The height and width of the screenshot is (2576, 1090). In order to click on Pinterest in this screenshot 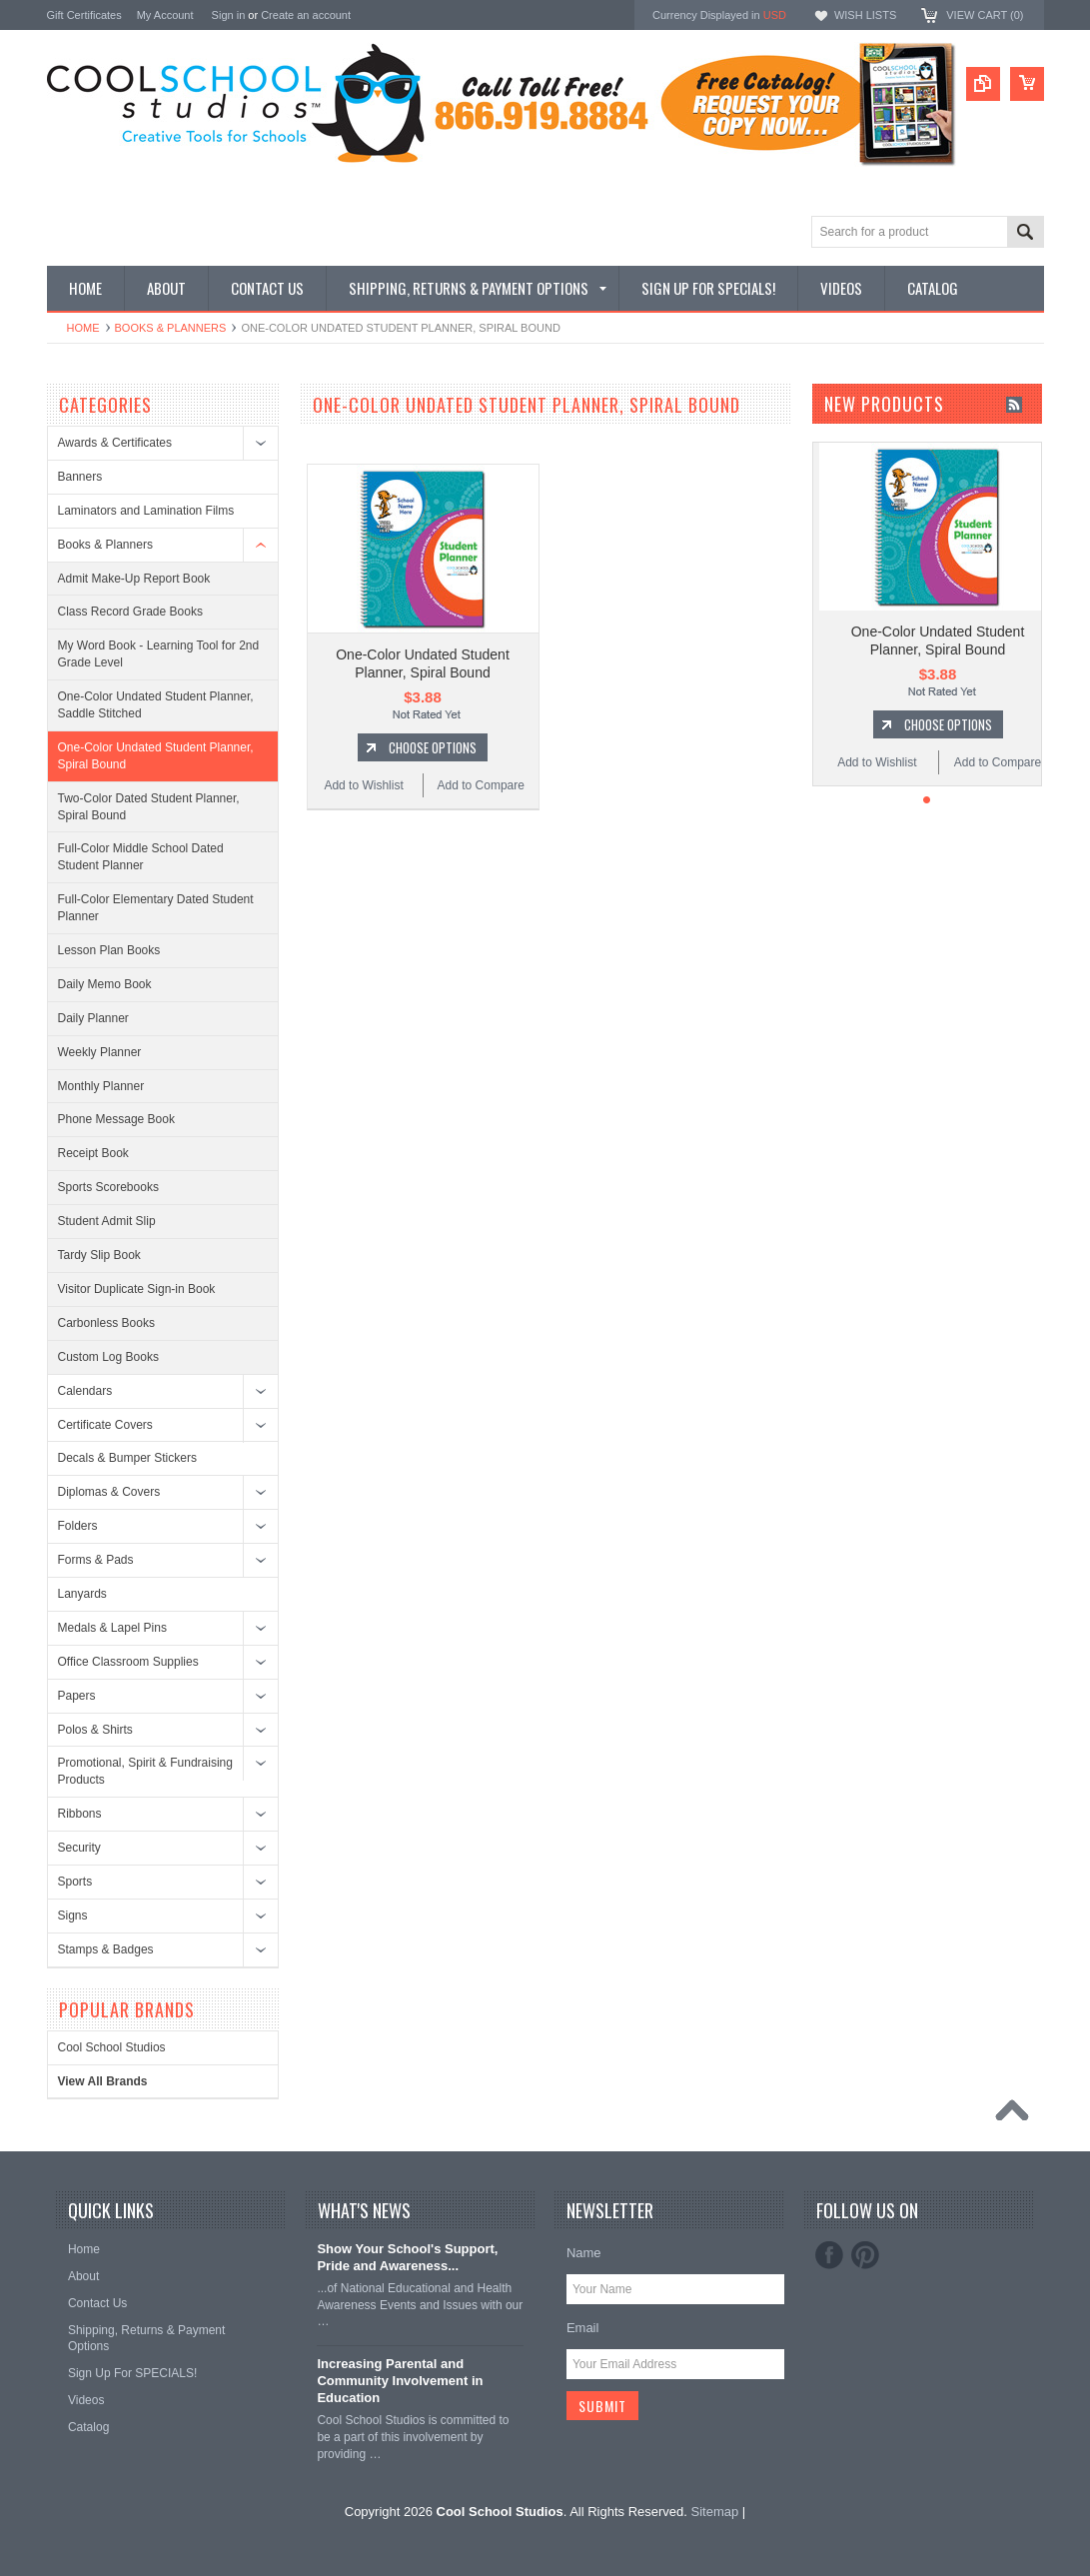, I will do `click(865, 2255)`.